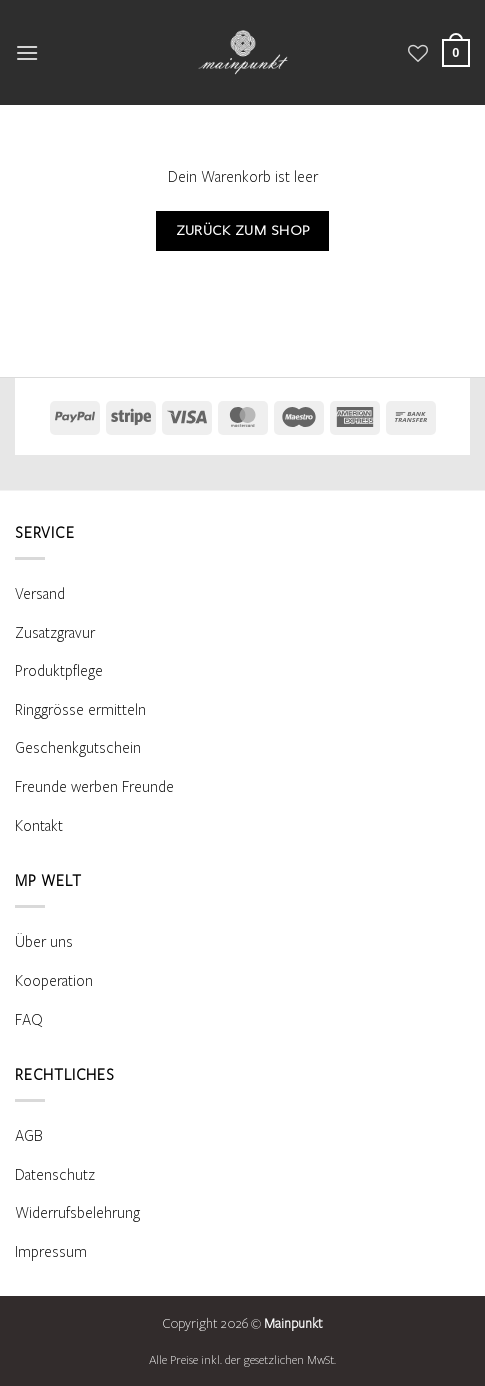 The image size is (485, 1386). I want to click on Zusatzgravur, so click(55, 633).